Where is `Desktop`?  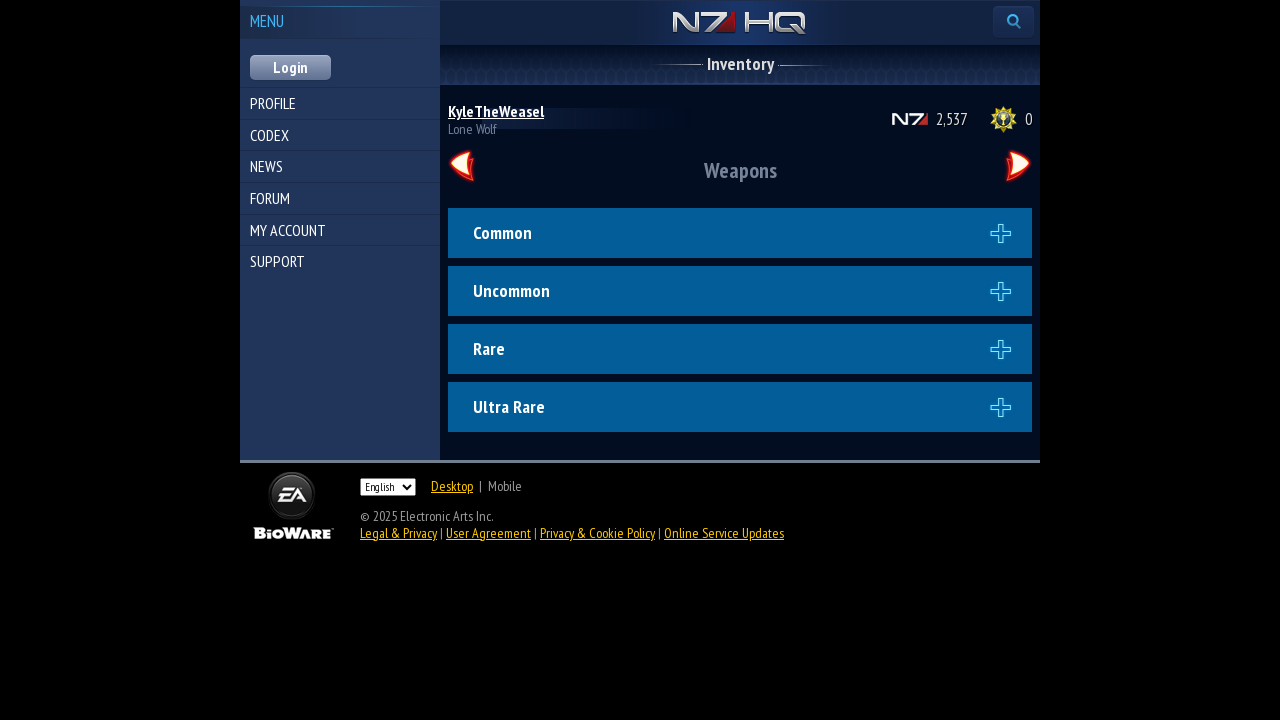 Desktop is located at coordinates (452, 486).